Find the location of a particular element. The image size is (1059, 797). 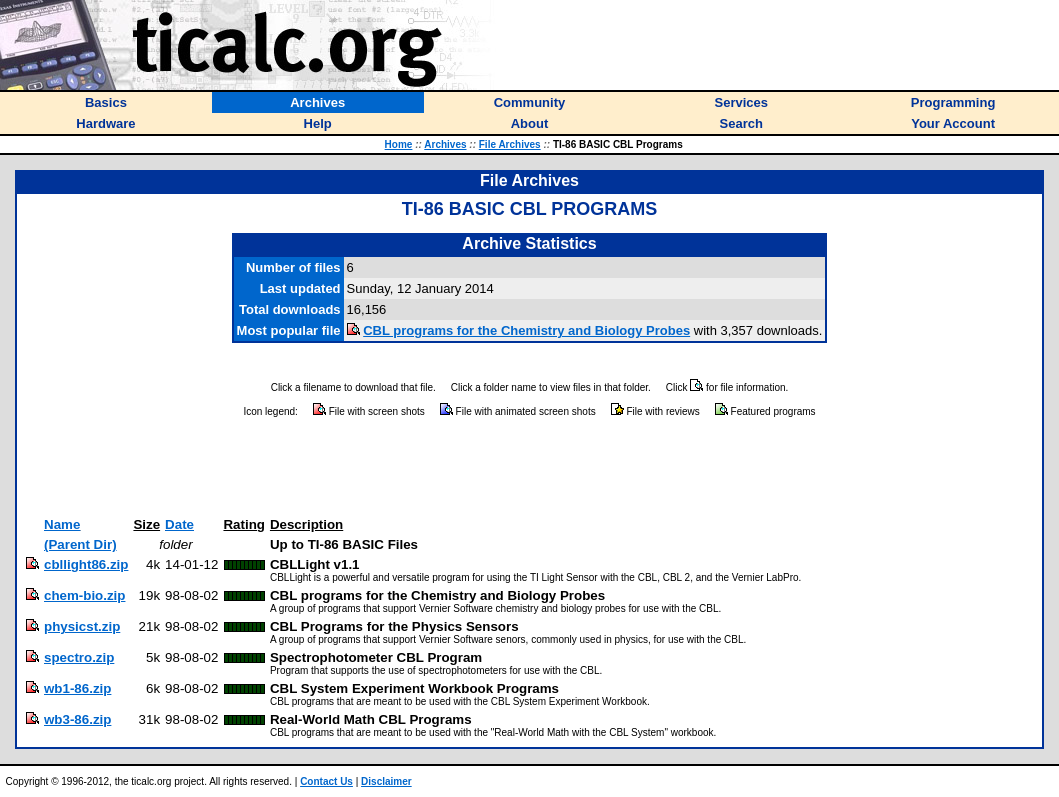

chem-bio.zip is located at coordinates (84, 595).